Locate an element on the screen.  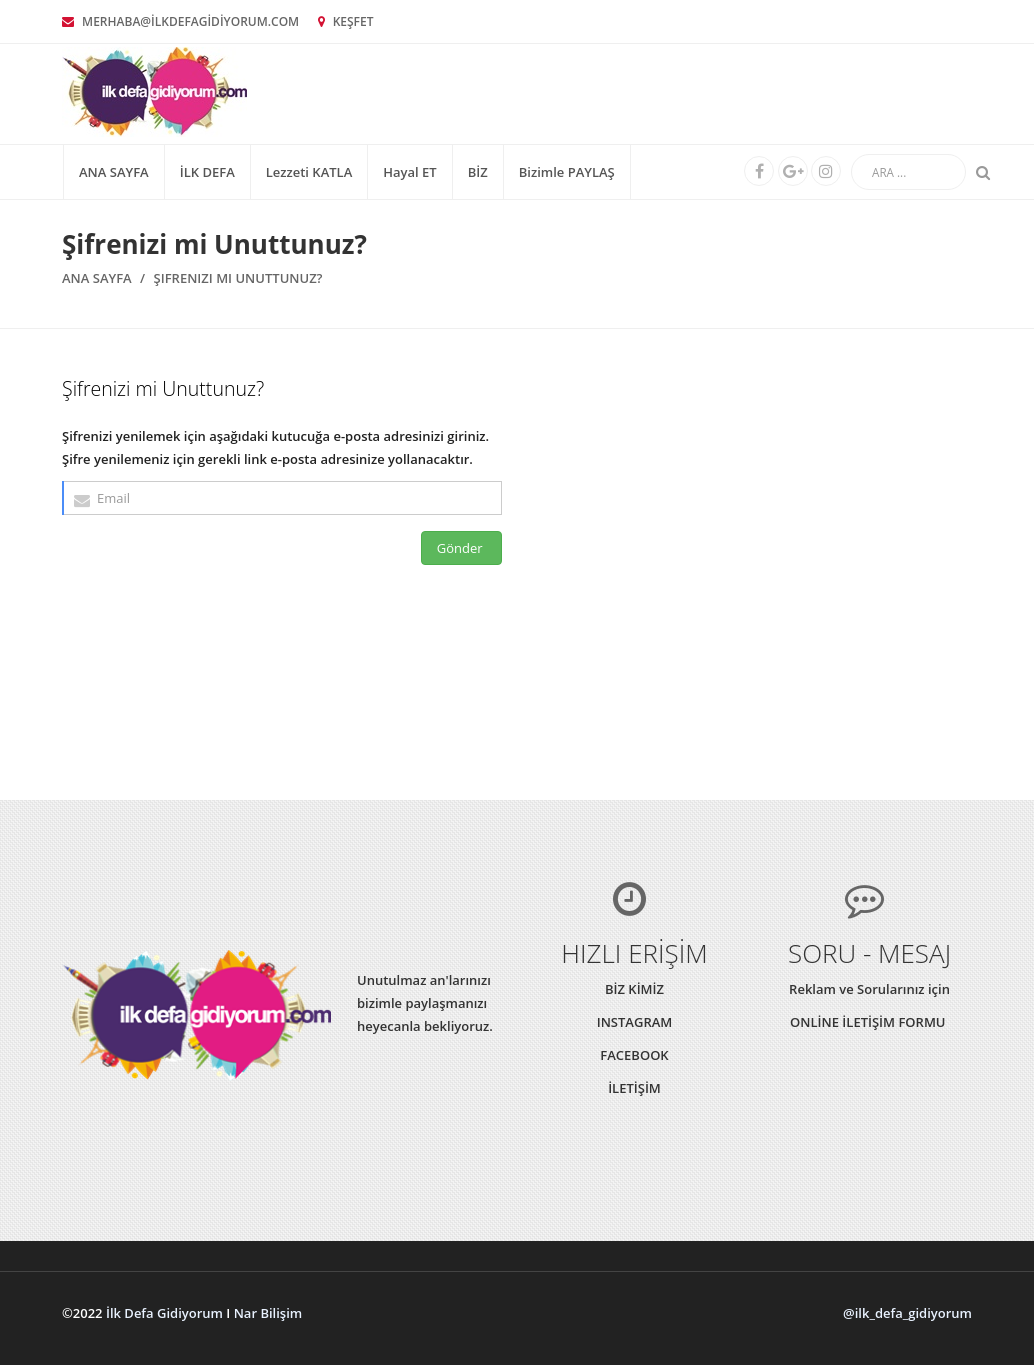
FACEBOOK is located at coordinates (634, 1055).